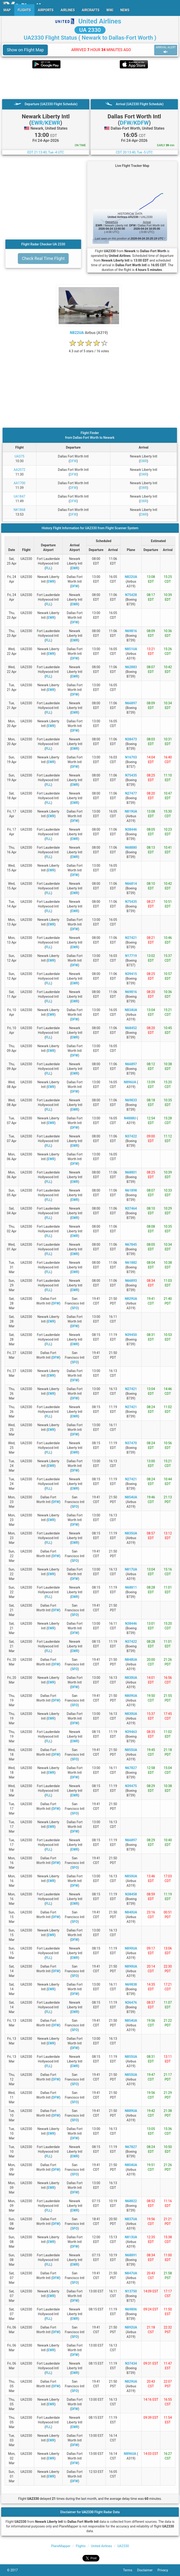 This screenshot has height=2576, width=180. I want to click on N66897, so click(131, 703).